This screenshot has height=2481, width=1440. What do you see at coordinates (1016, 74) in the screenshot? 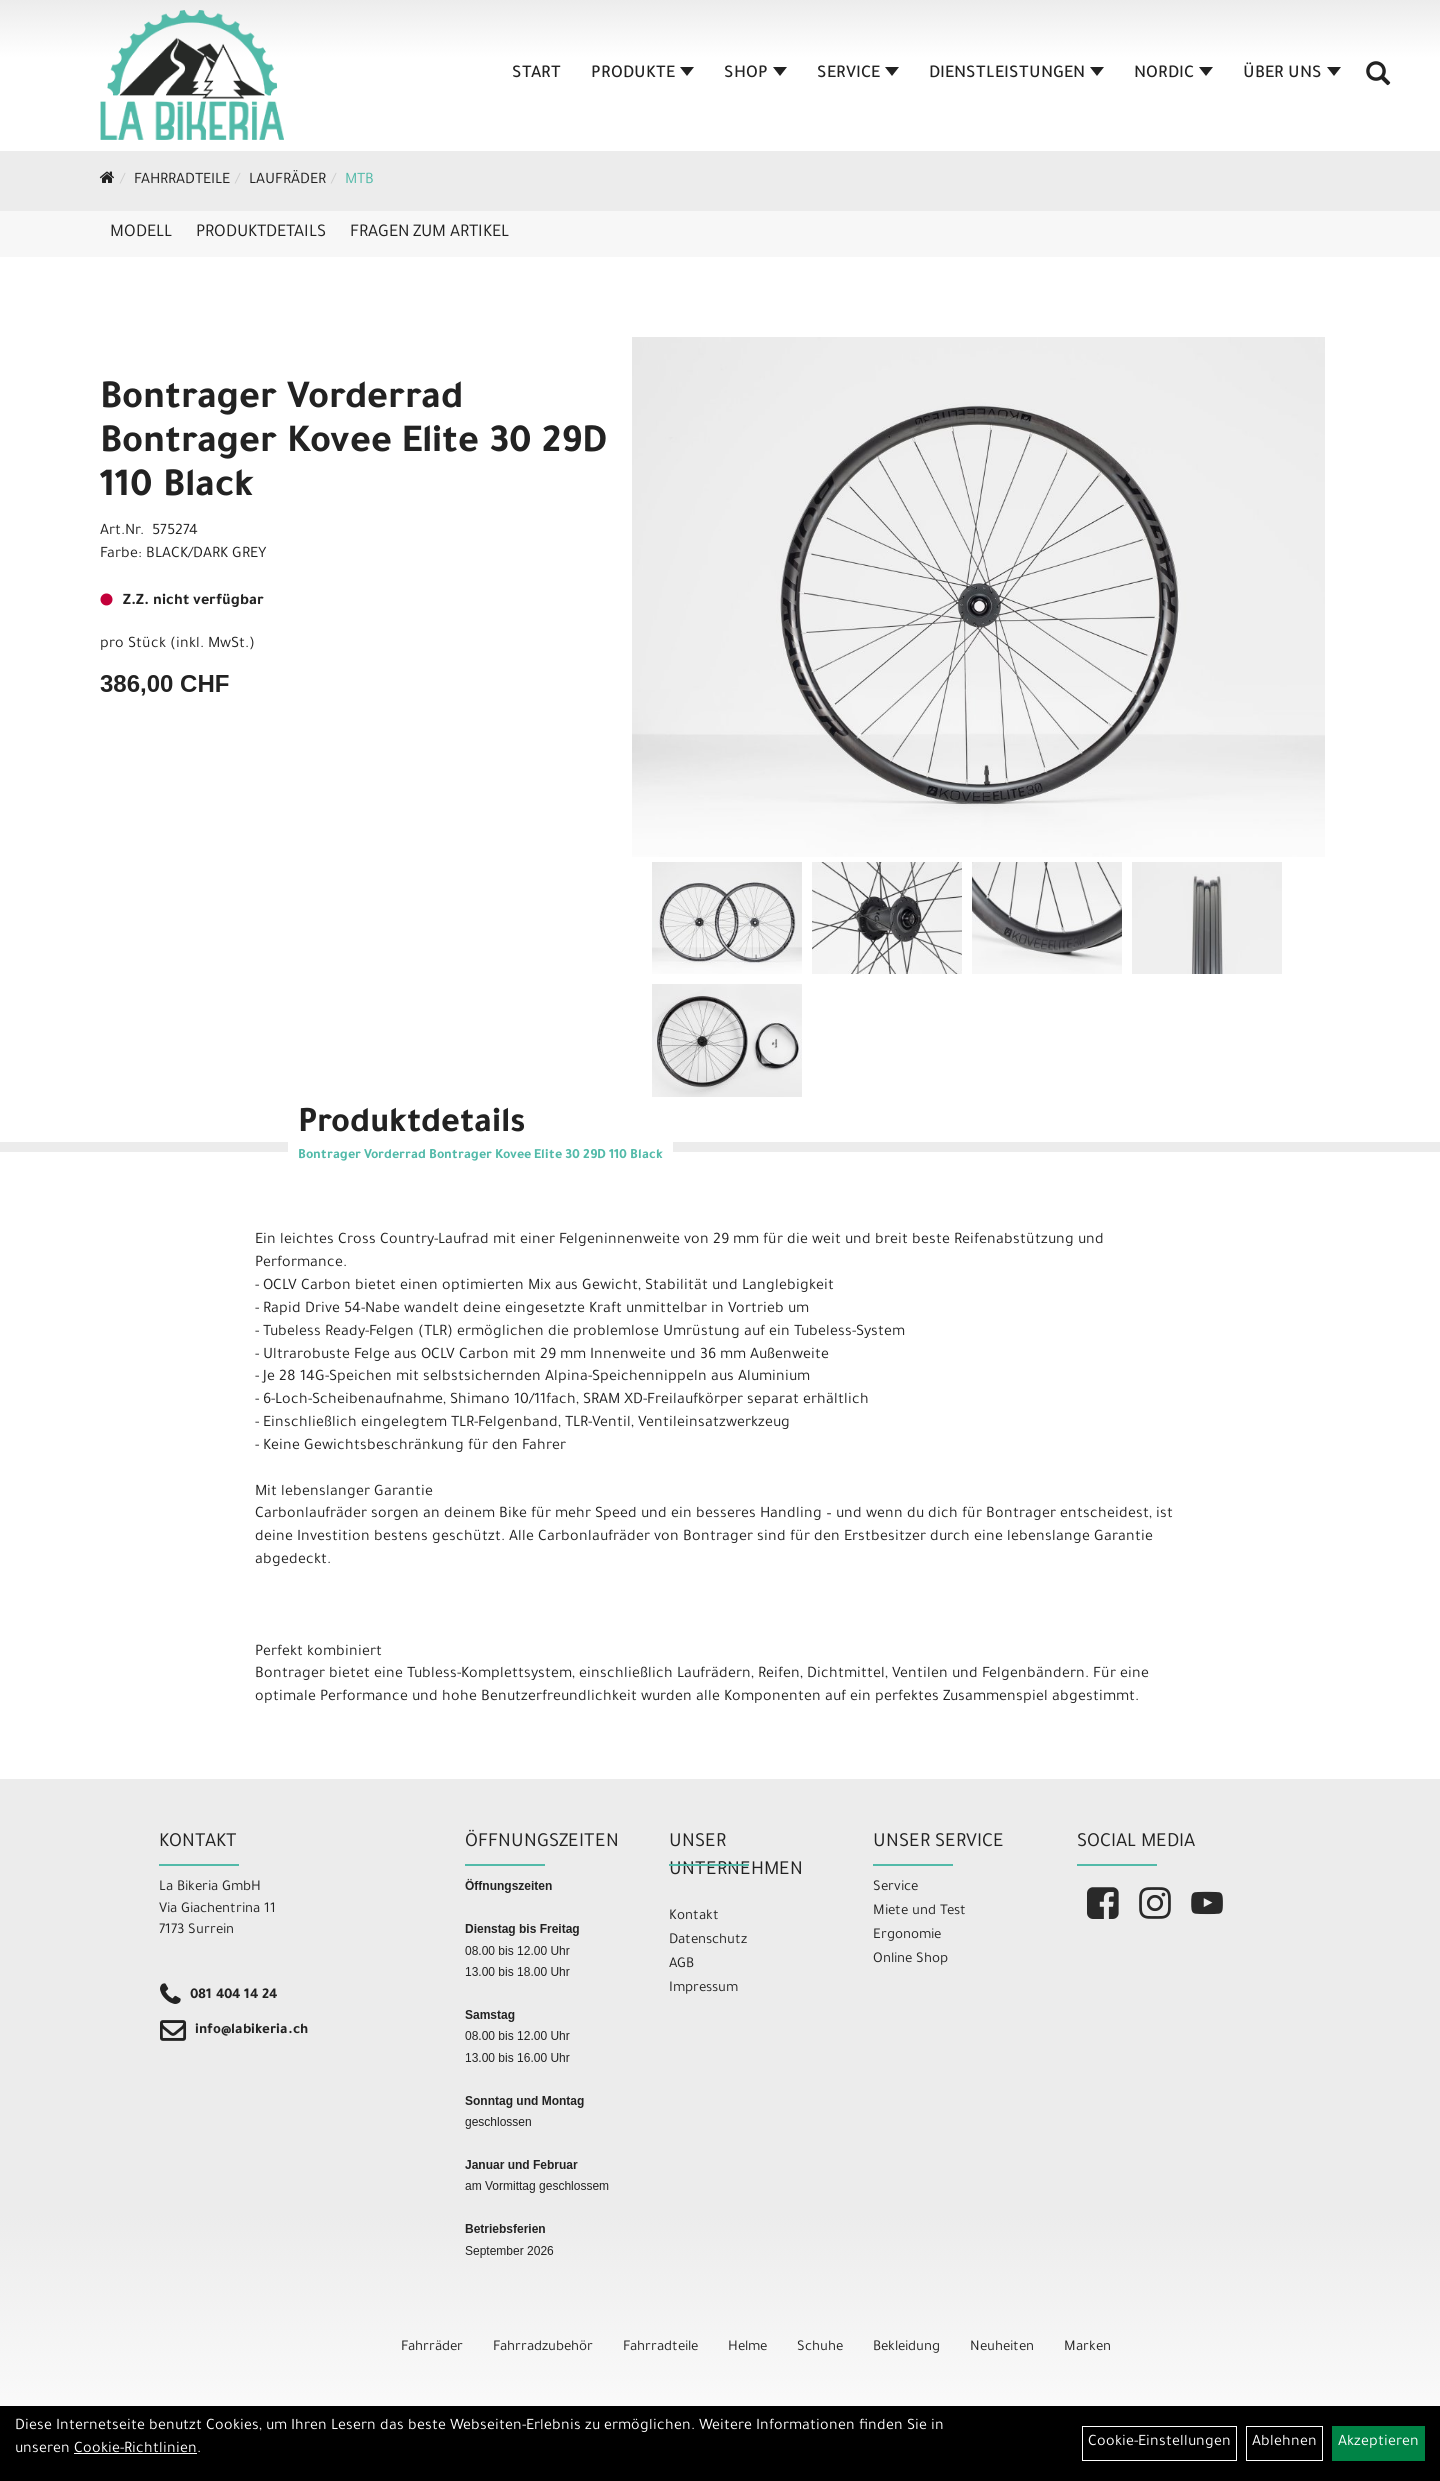
I see `Dienstleistungen` at bounding box center [1016, 74].